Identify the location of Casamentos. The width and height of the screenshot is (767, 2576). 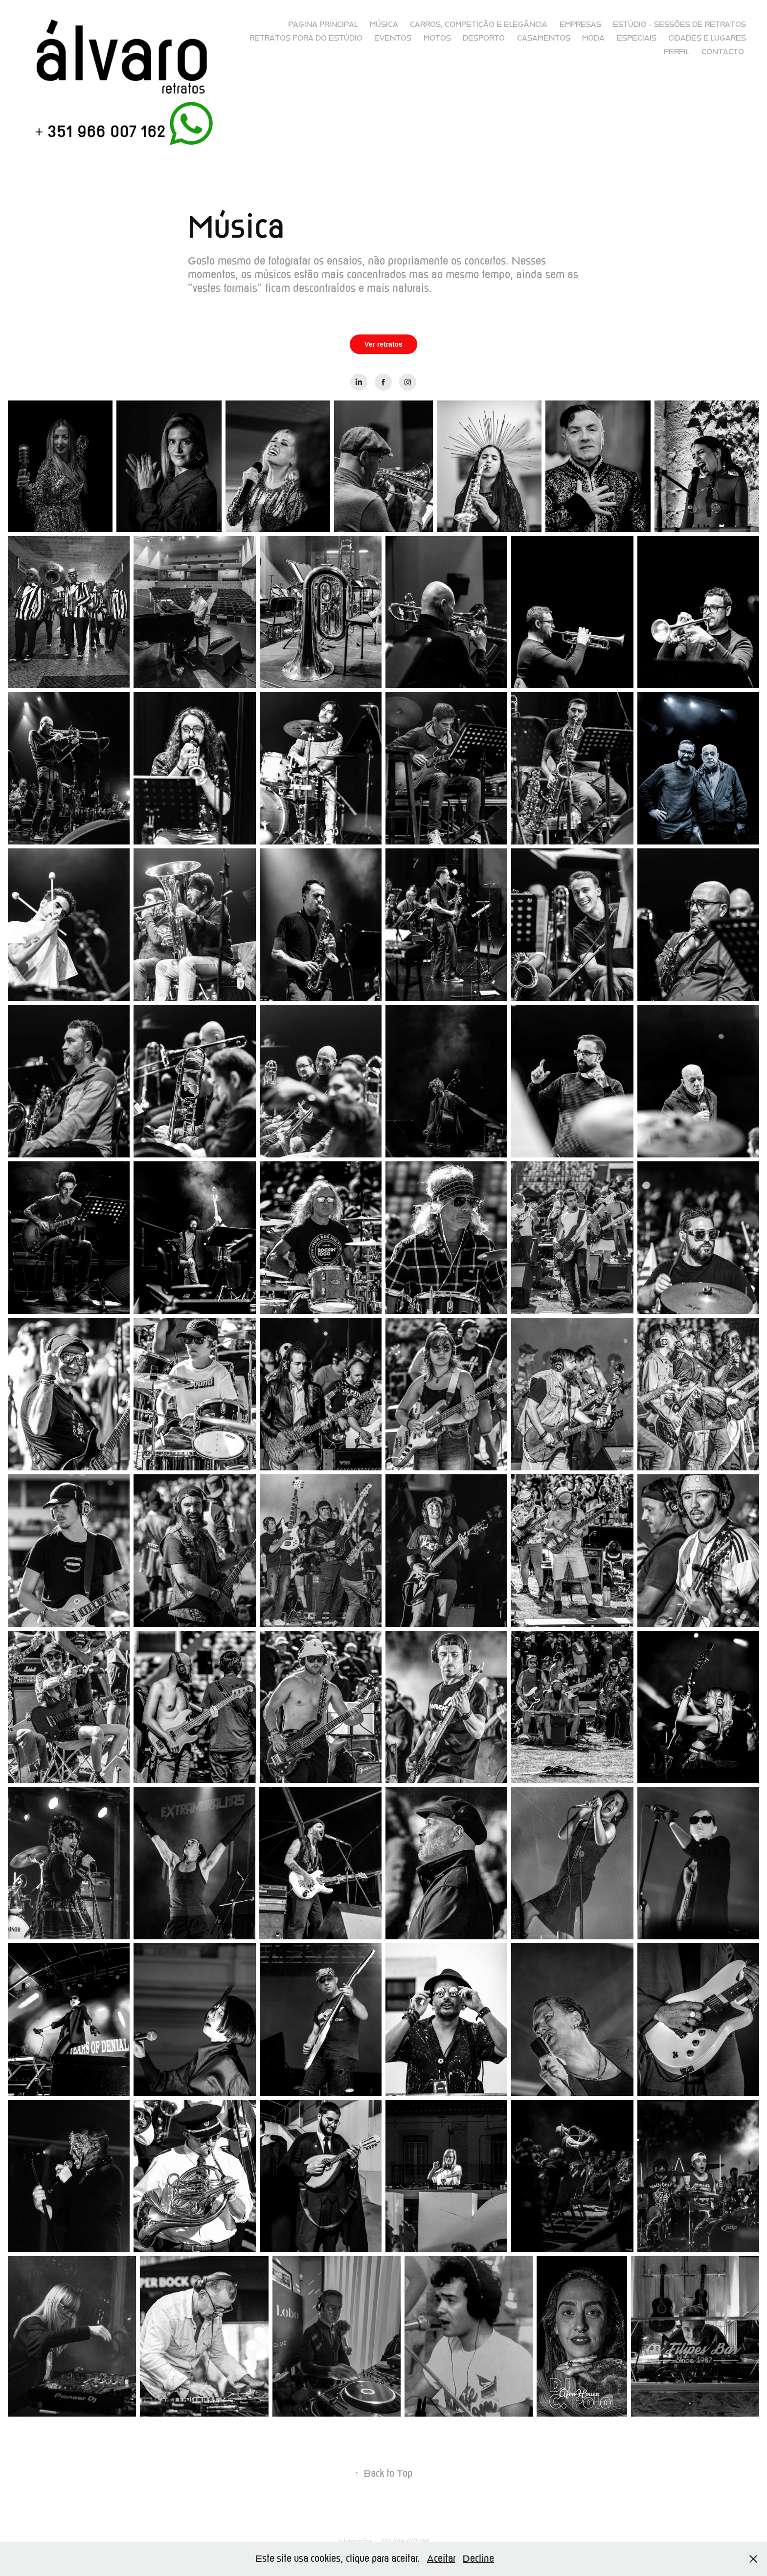
(543, 38).